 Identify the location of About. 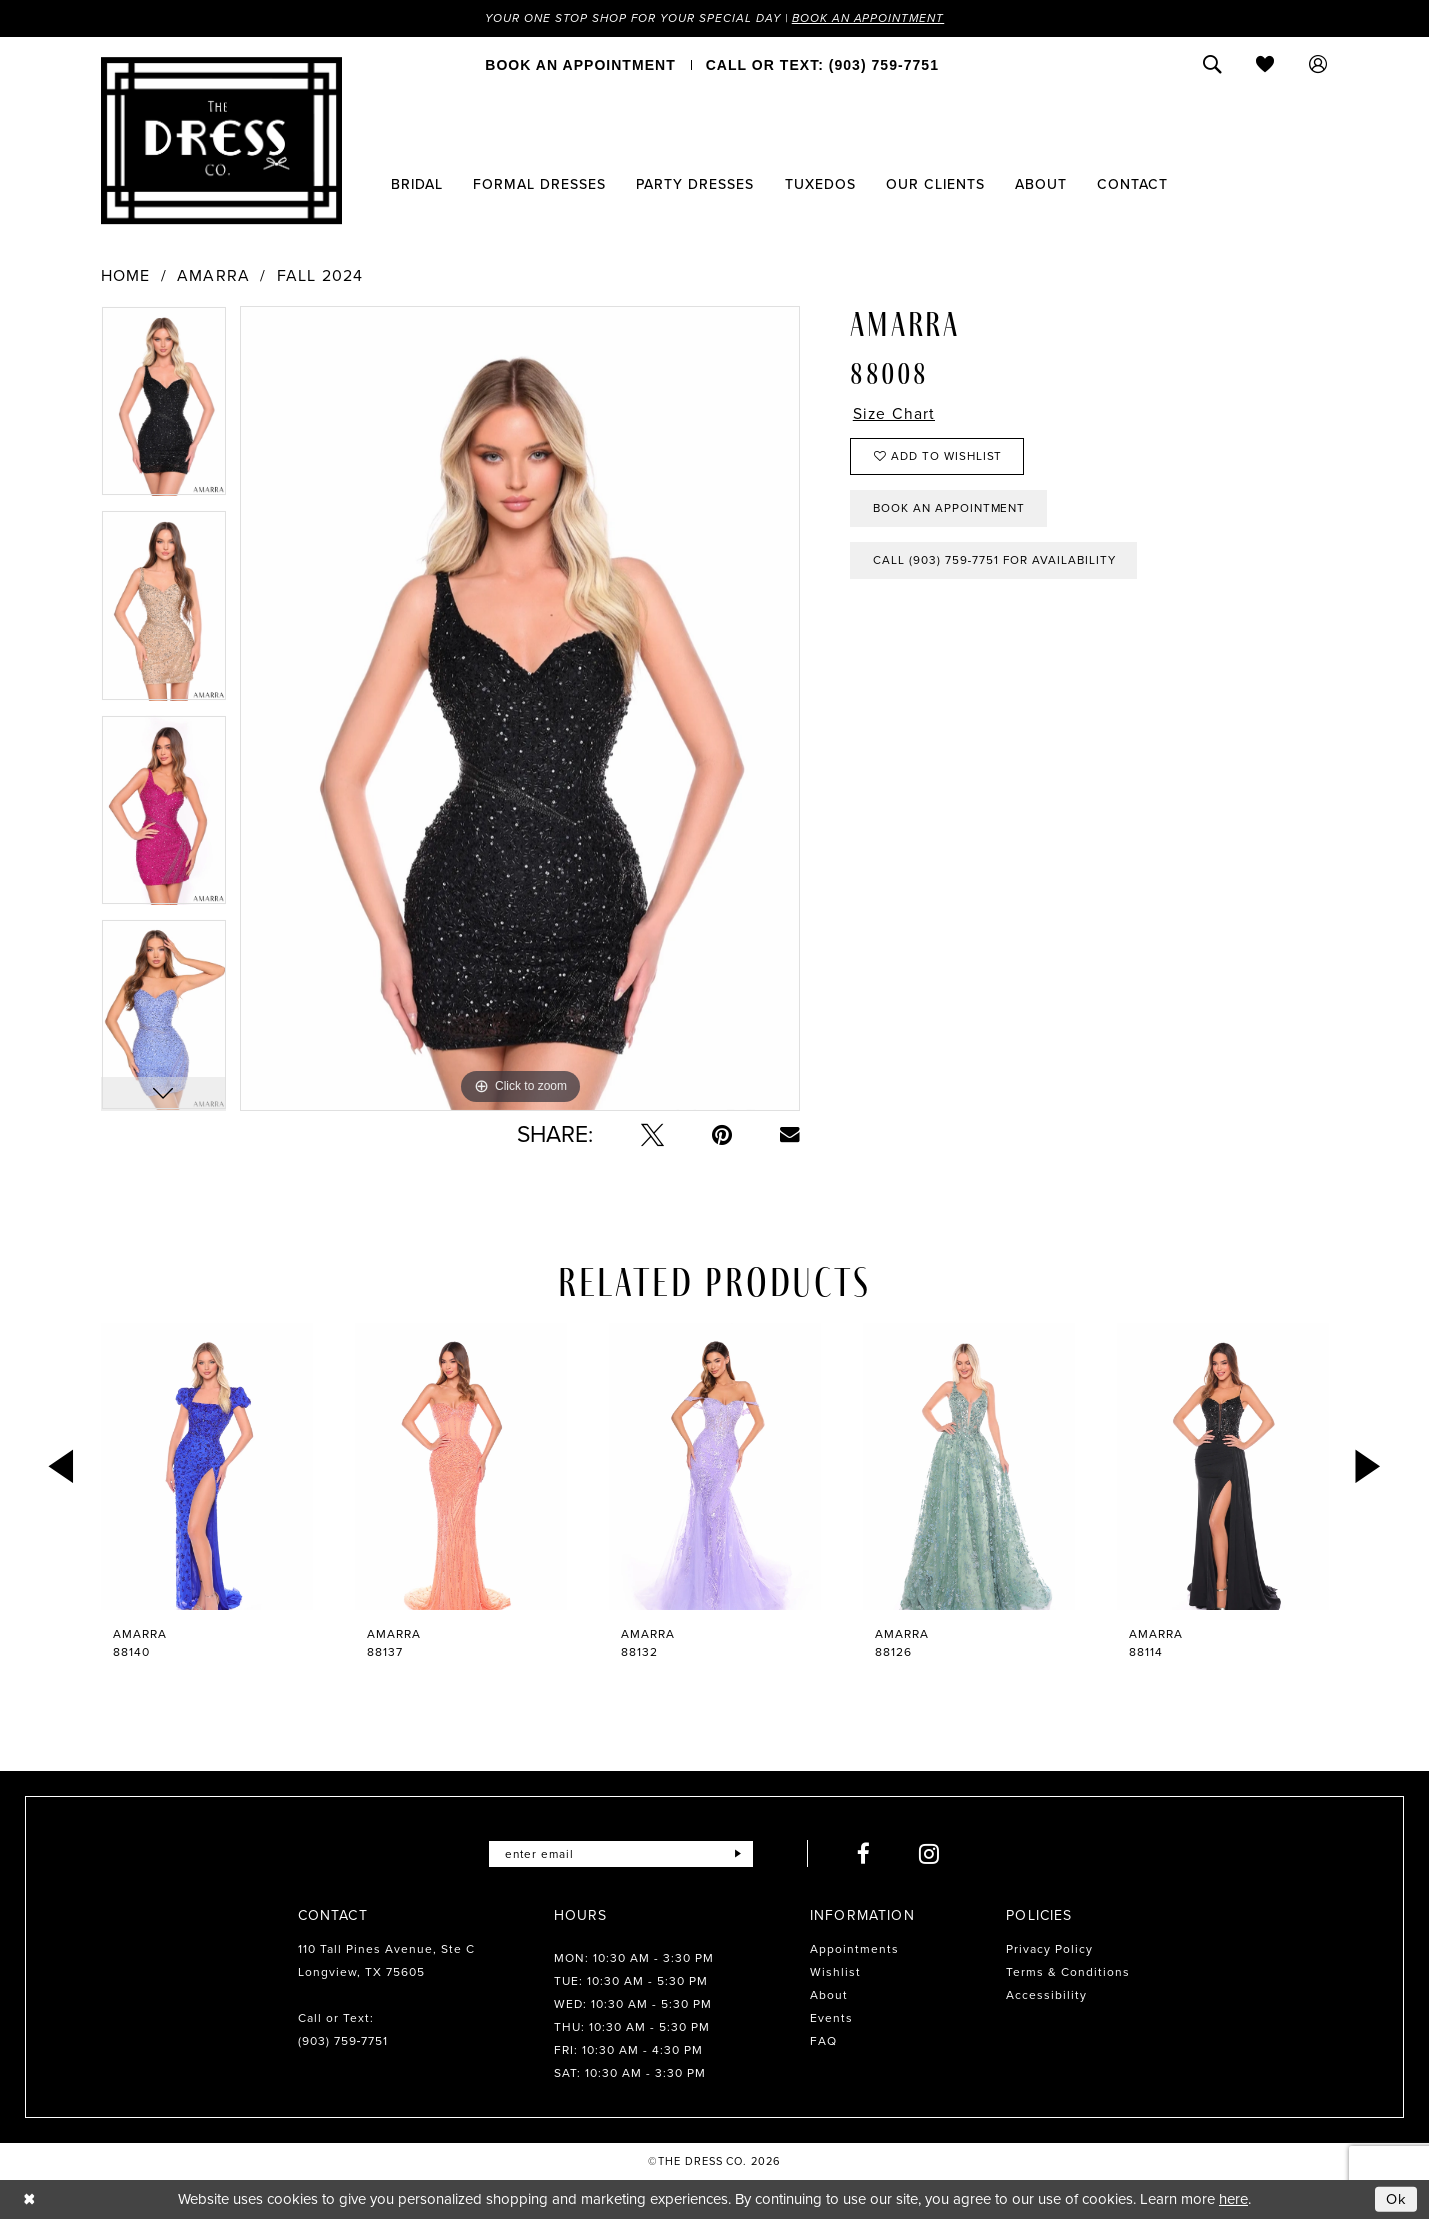
(829, 1996).